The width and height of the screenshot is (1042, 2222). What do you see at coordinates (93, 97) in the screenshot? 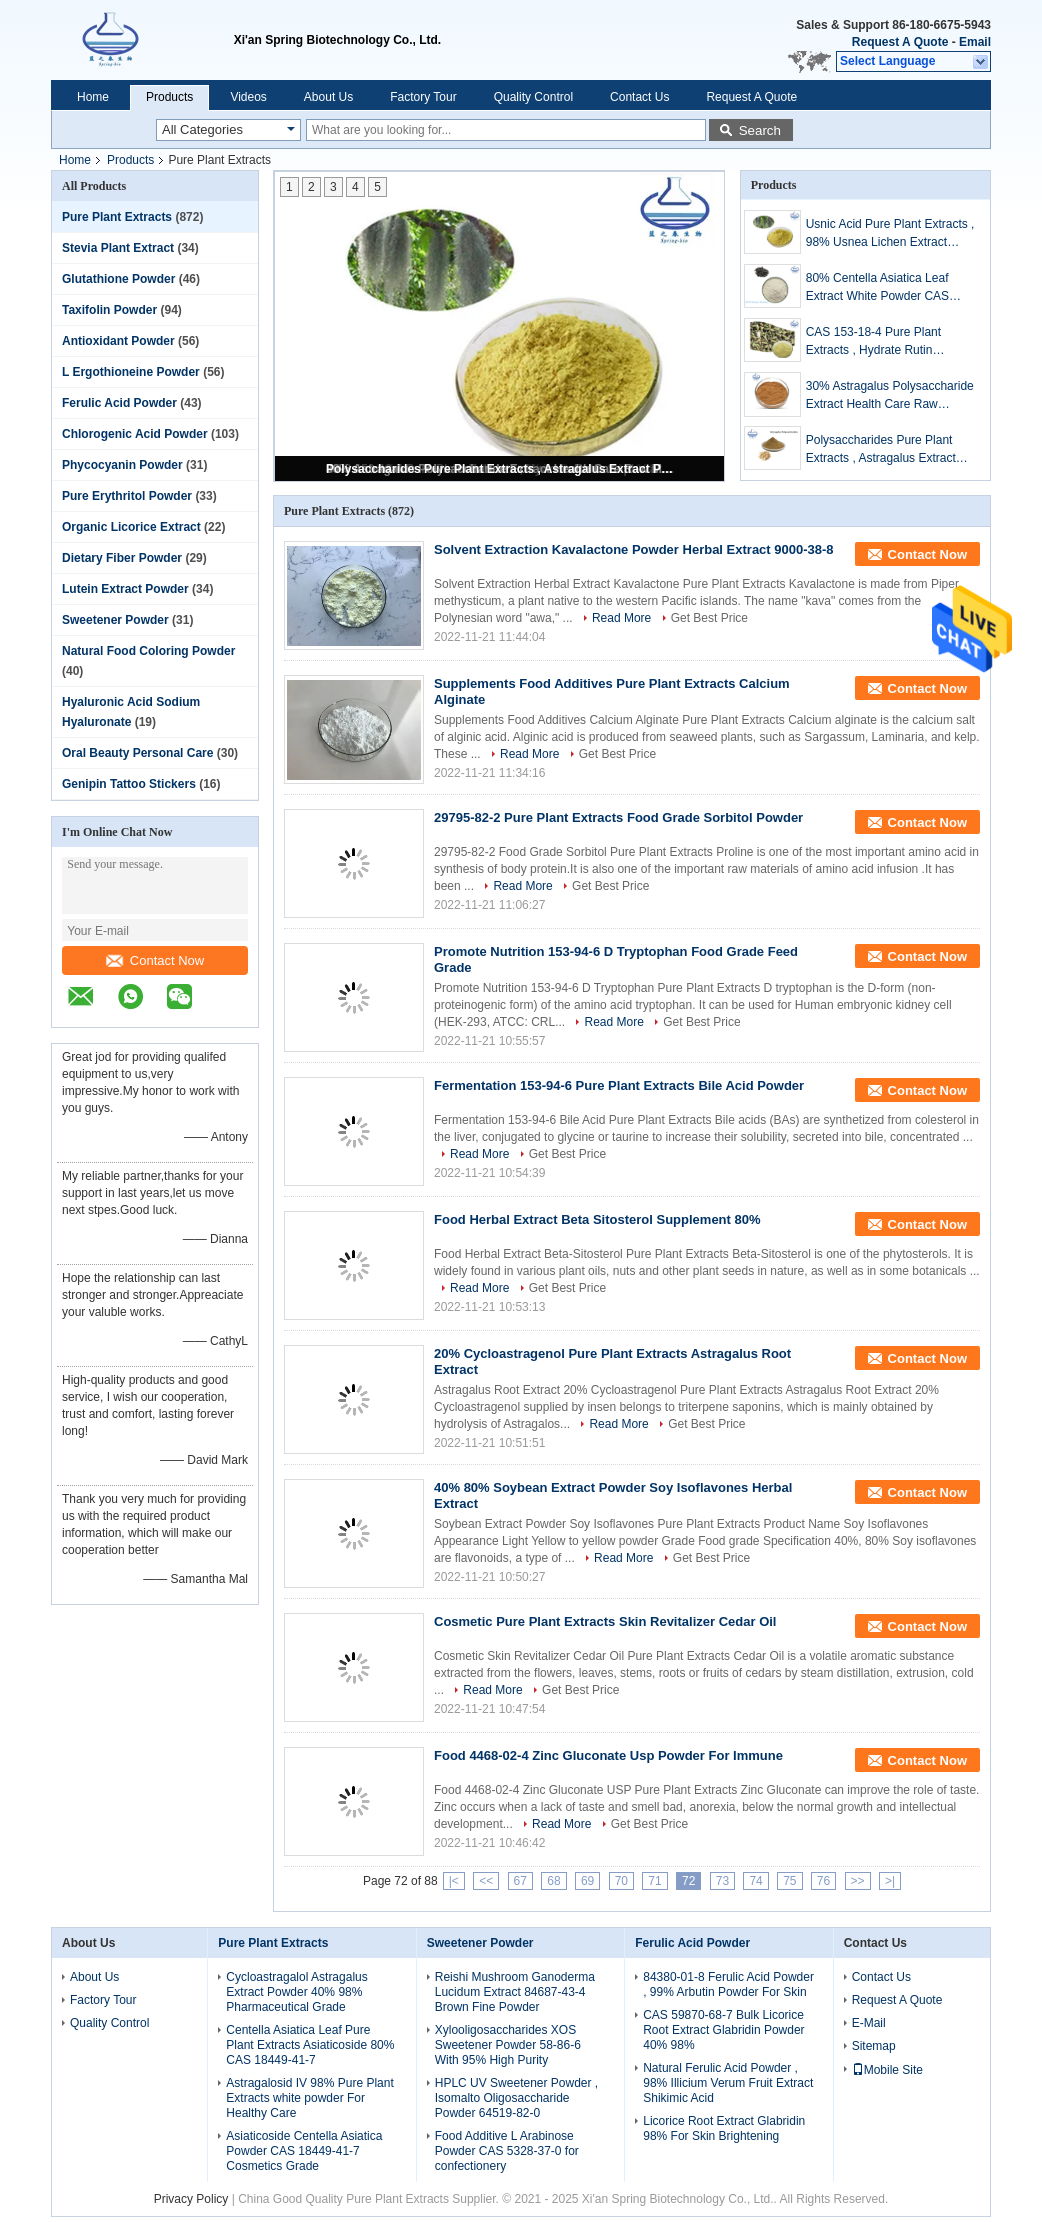
I see `Home` at bounding box center [93, 97].